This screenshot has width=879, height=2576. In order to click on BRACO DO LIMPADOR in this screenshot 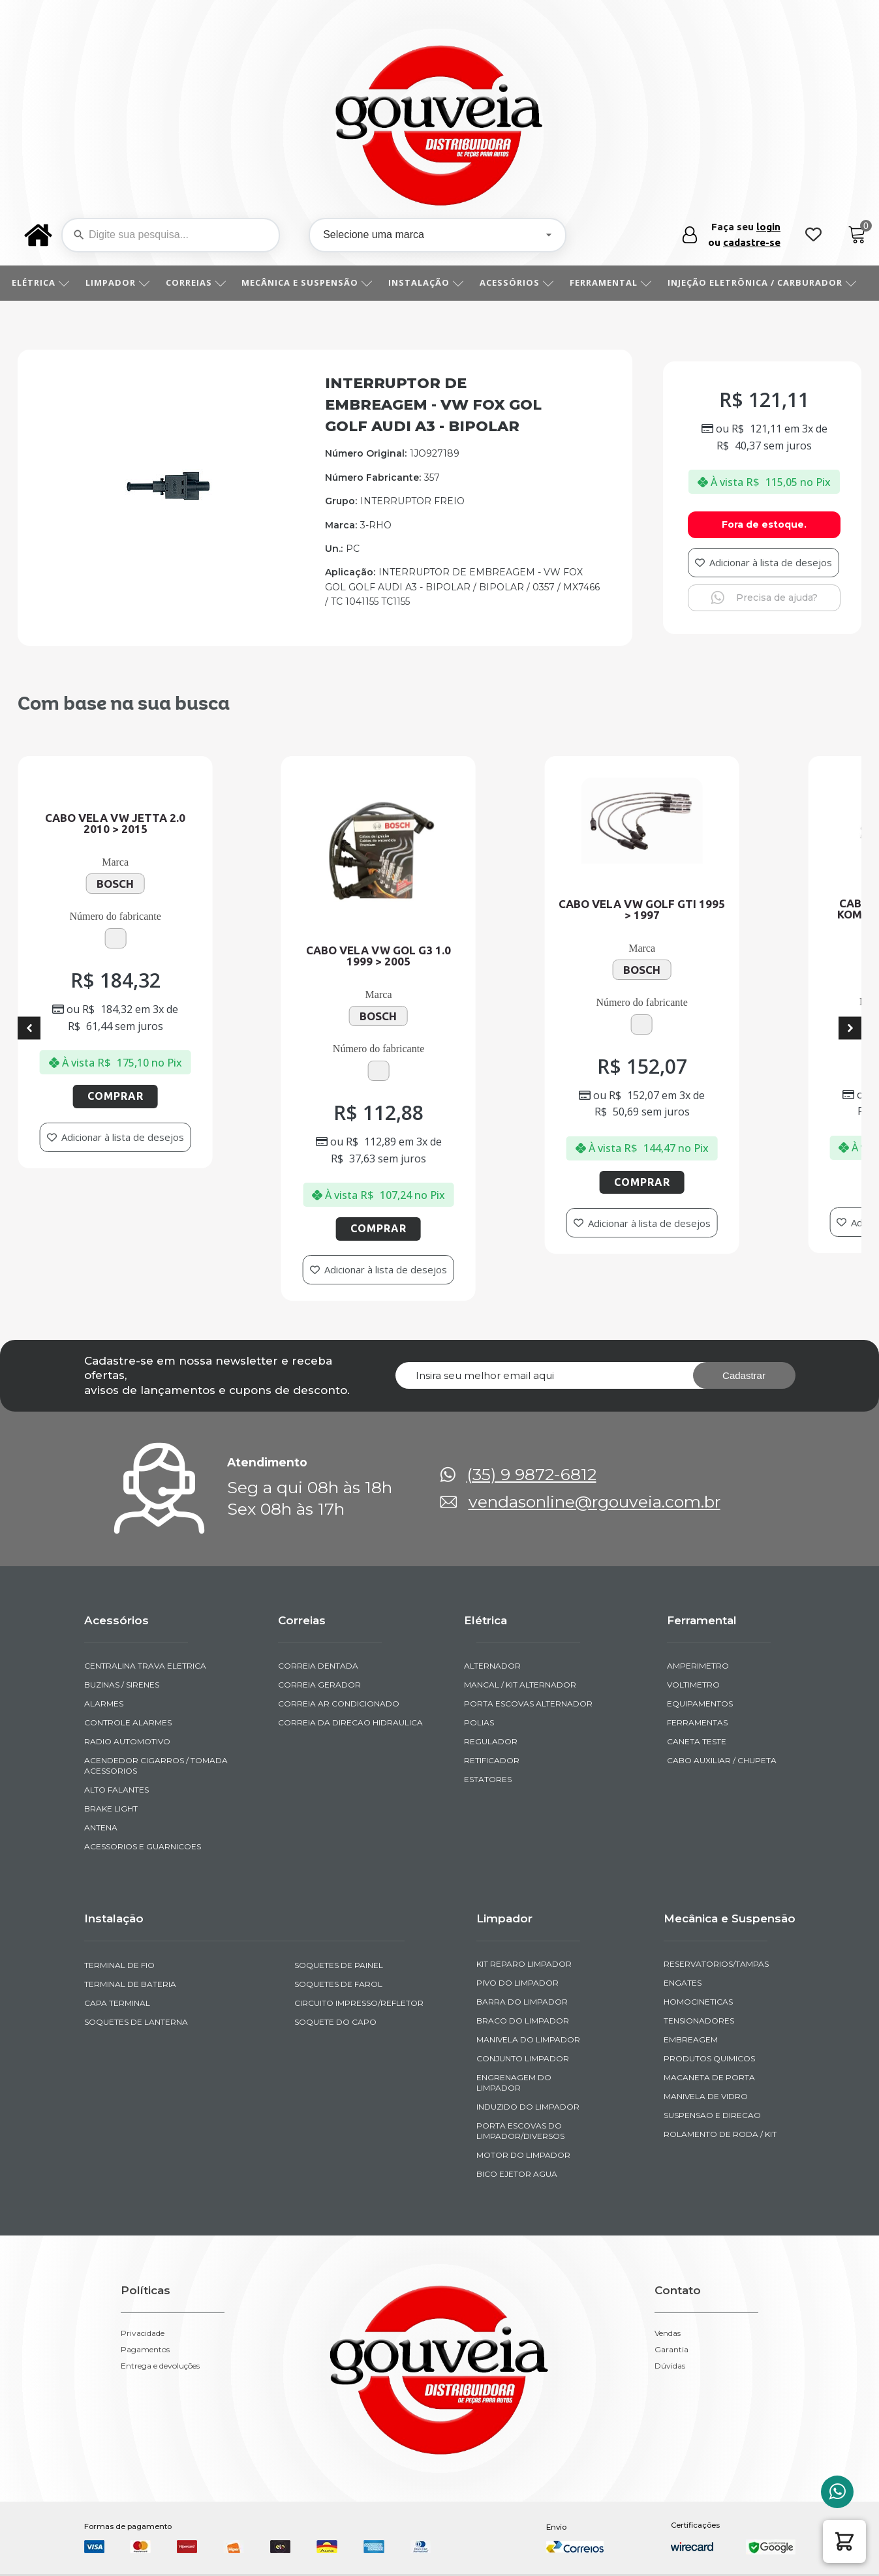, I will do `click(522, 2020)`.